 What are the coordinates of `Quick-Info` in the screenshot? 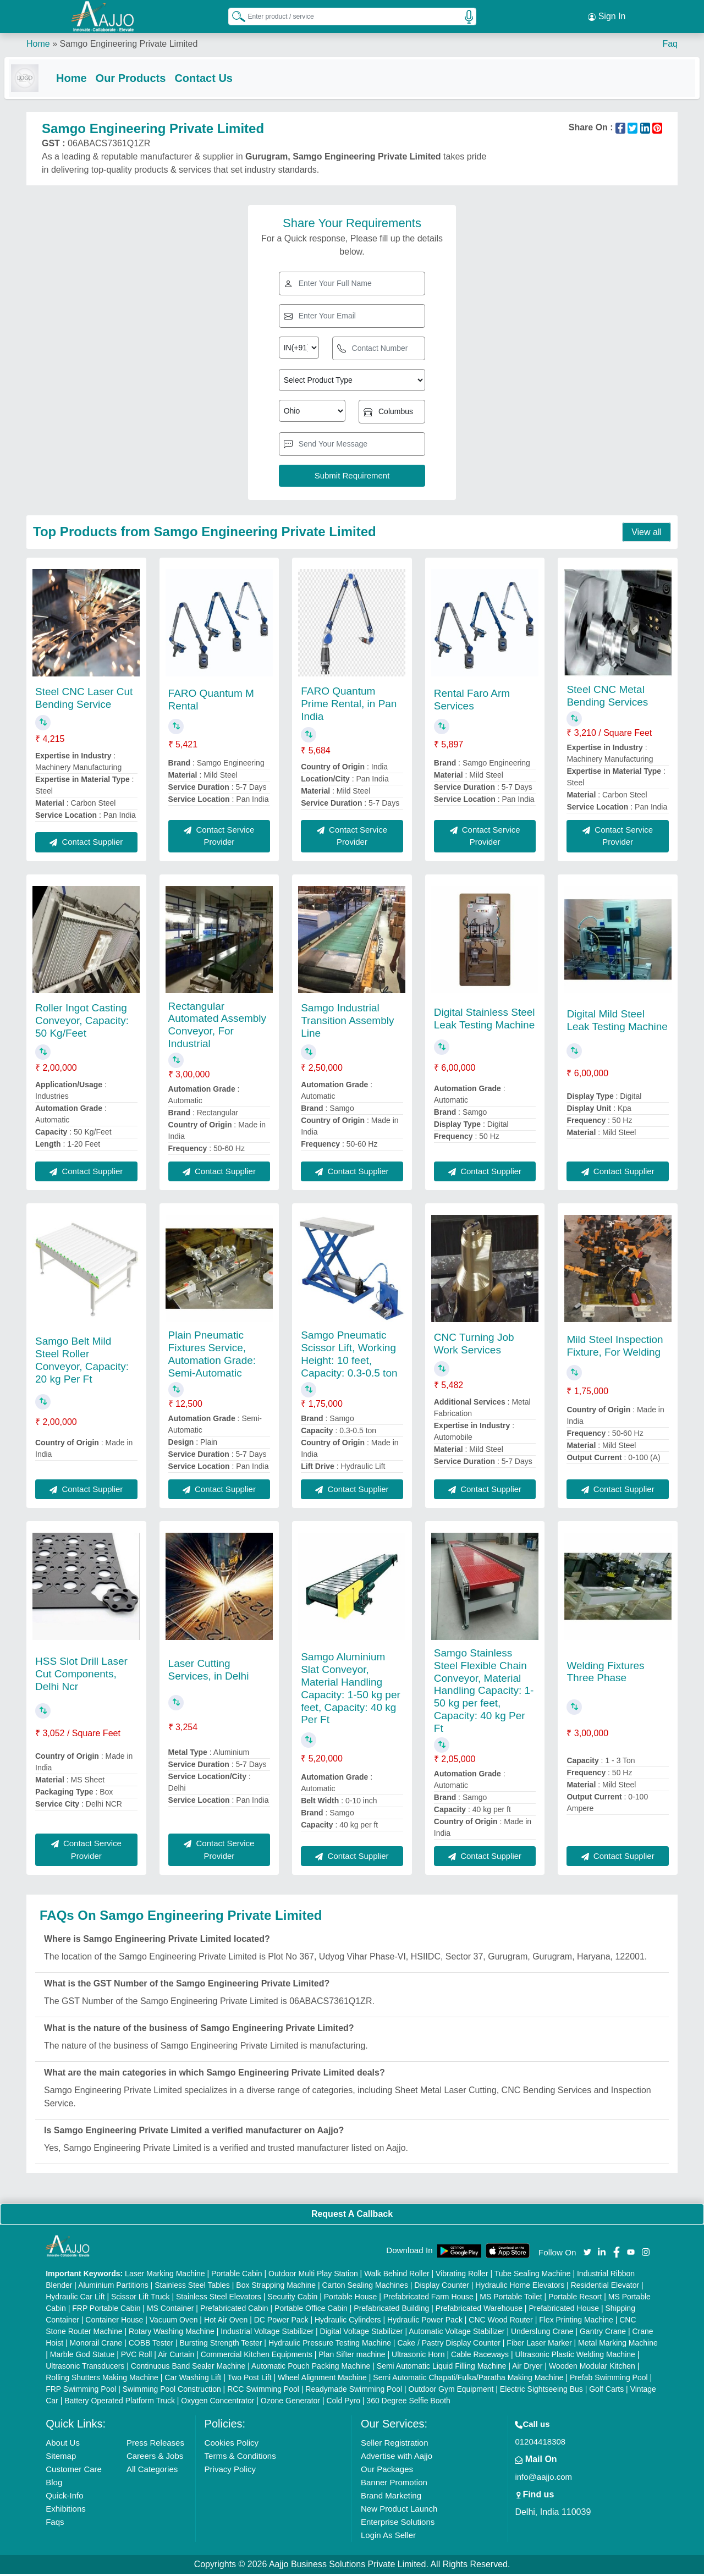 It's located at (64, 2497).